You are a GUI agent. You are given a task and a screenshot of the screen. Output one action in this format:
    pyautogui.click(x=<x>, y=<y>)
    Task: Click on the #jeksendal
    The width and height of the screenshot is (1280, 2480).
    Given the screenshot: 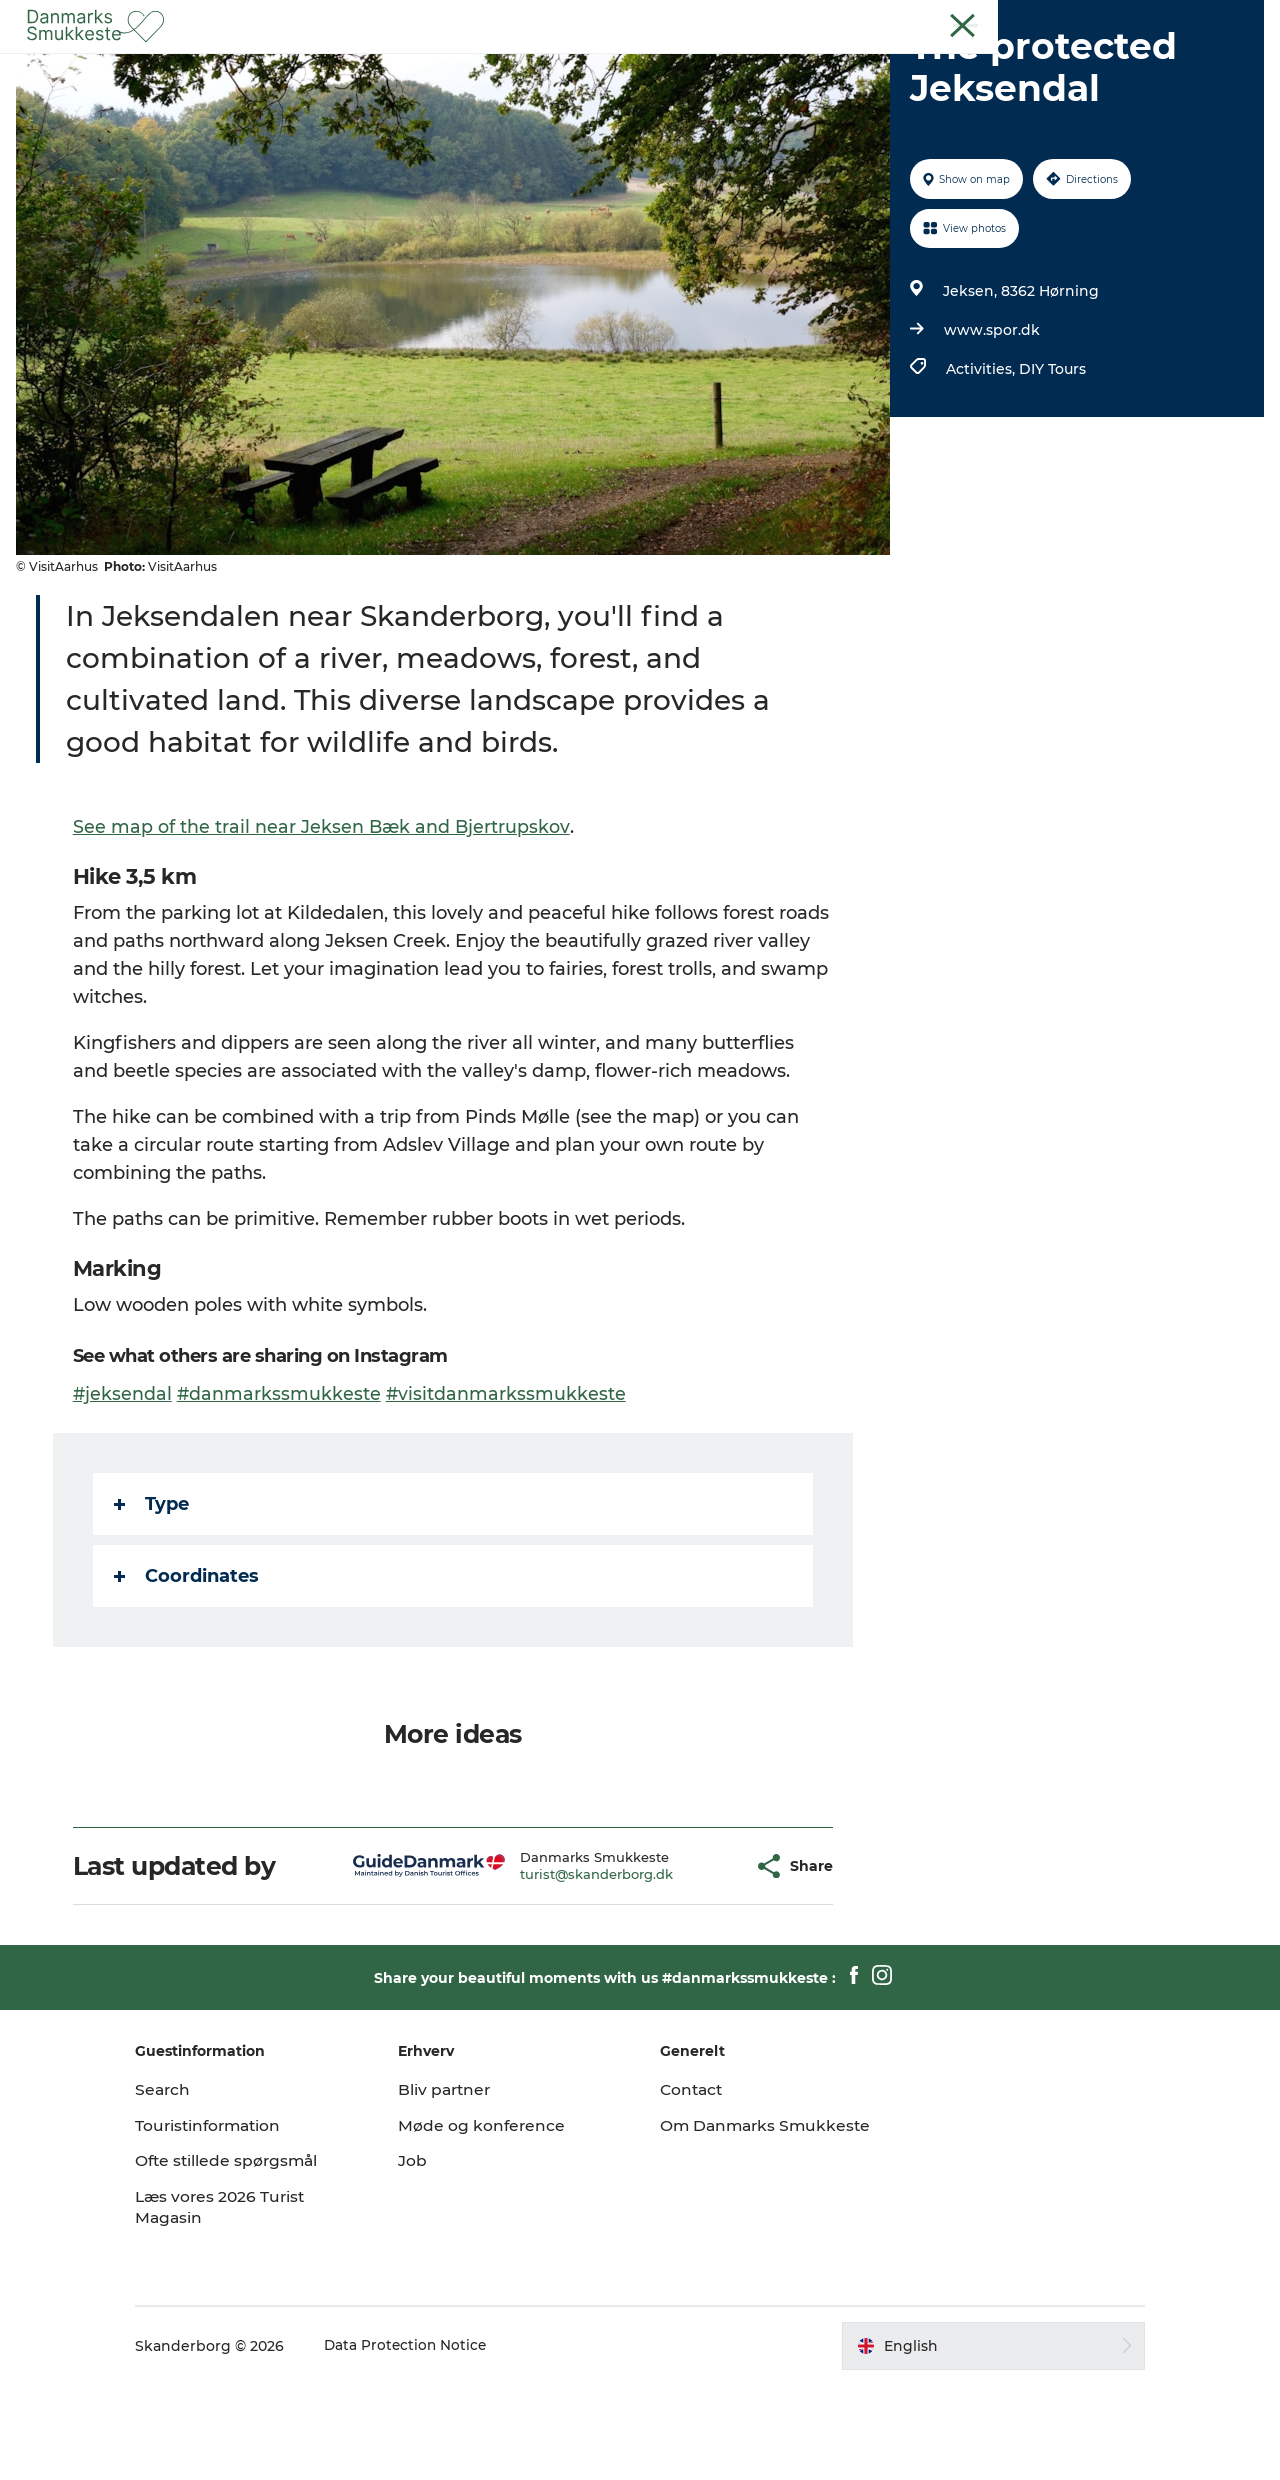 What is the action you would take?
    pyautogui.click(x=124, y=1489)
    